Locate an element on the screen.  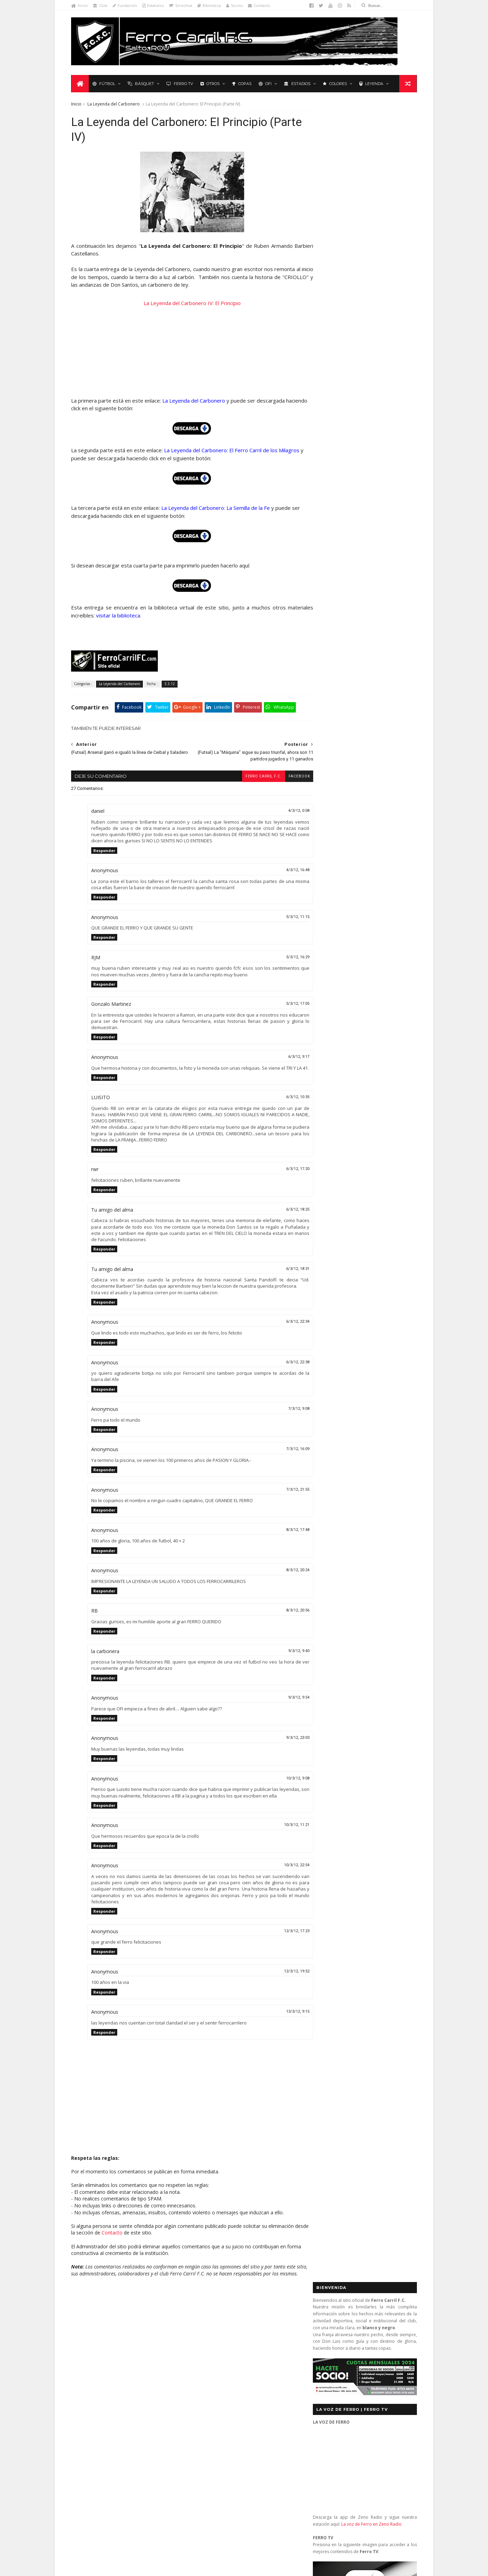
6/3/12, 18:25 is located at coordinates (286, 1217).